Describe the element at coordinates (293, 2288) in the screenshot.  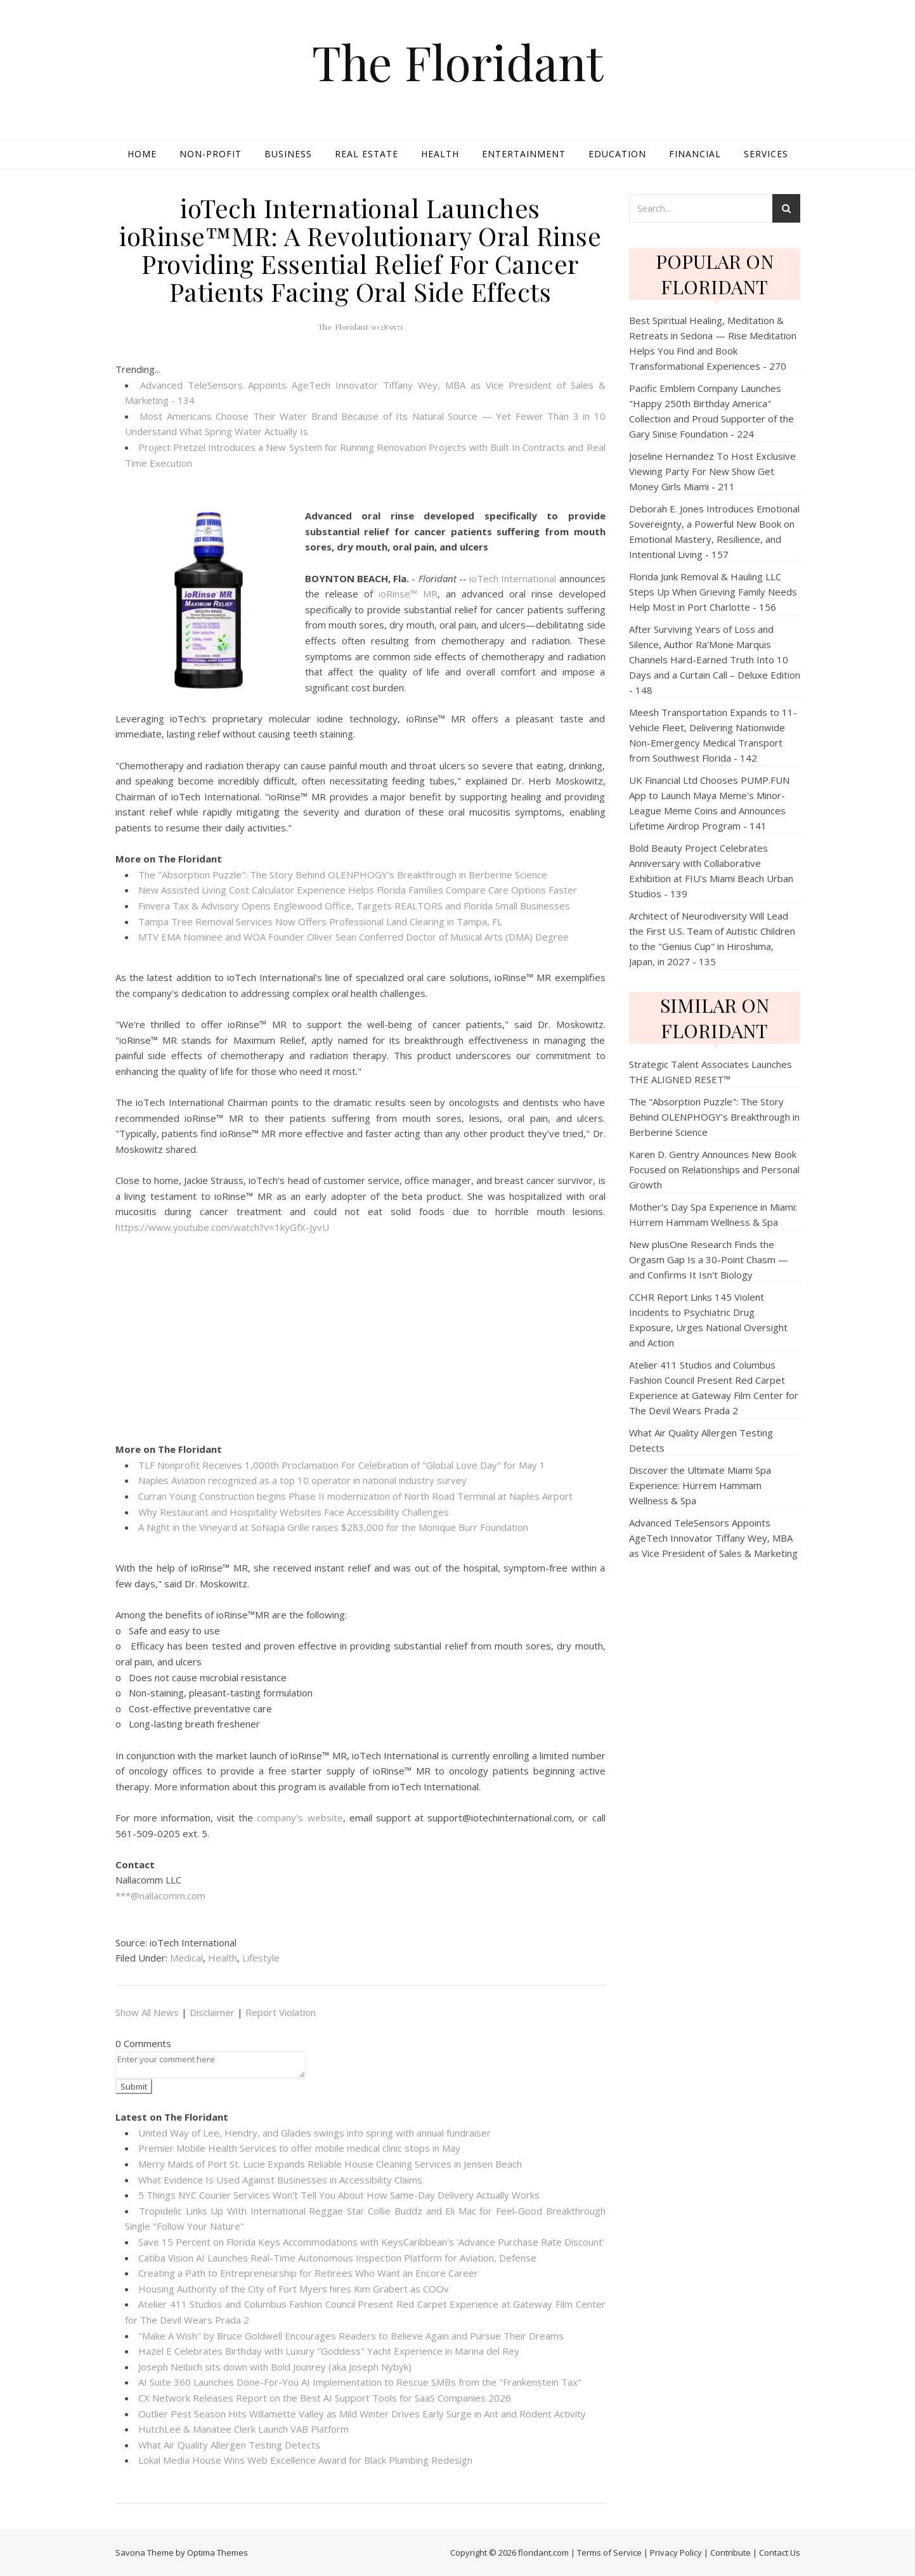
I see `Housing Authority of the City of Fort Myers hires Kim Grabert as COOv` at that location.